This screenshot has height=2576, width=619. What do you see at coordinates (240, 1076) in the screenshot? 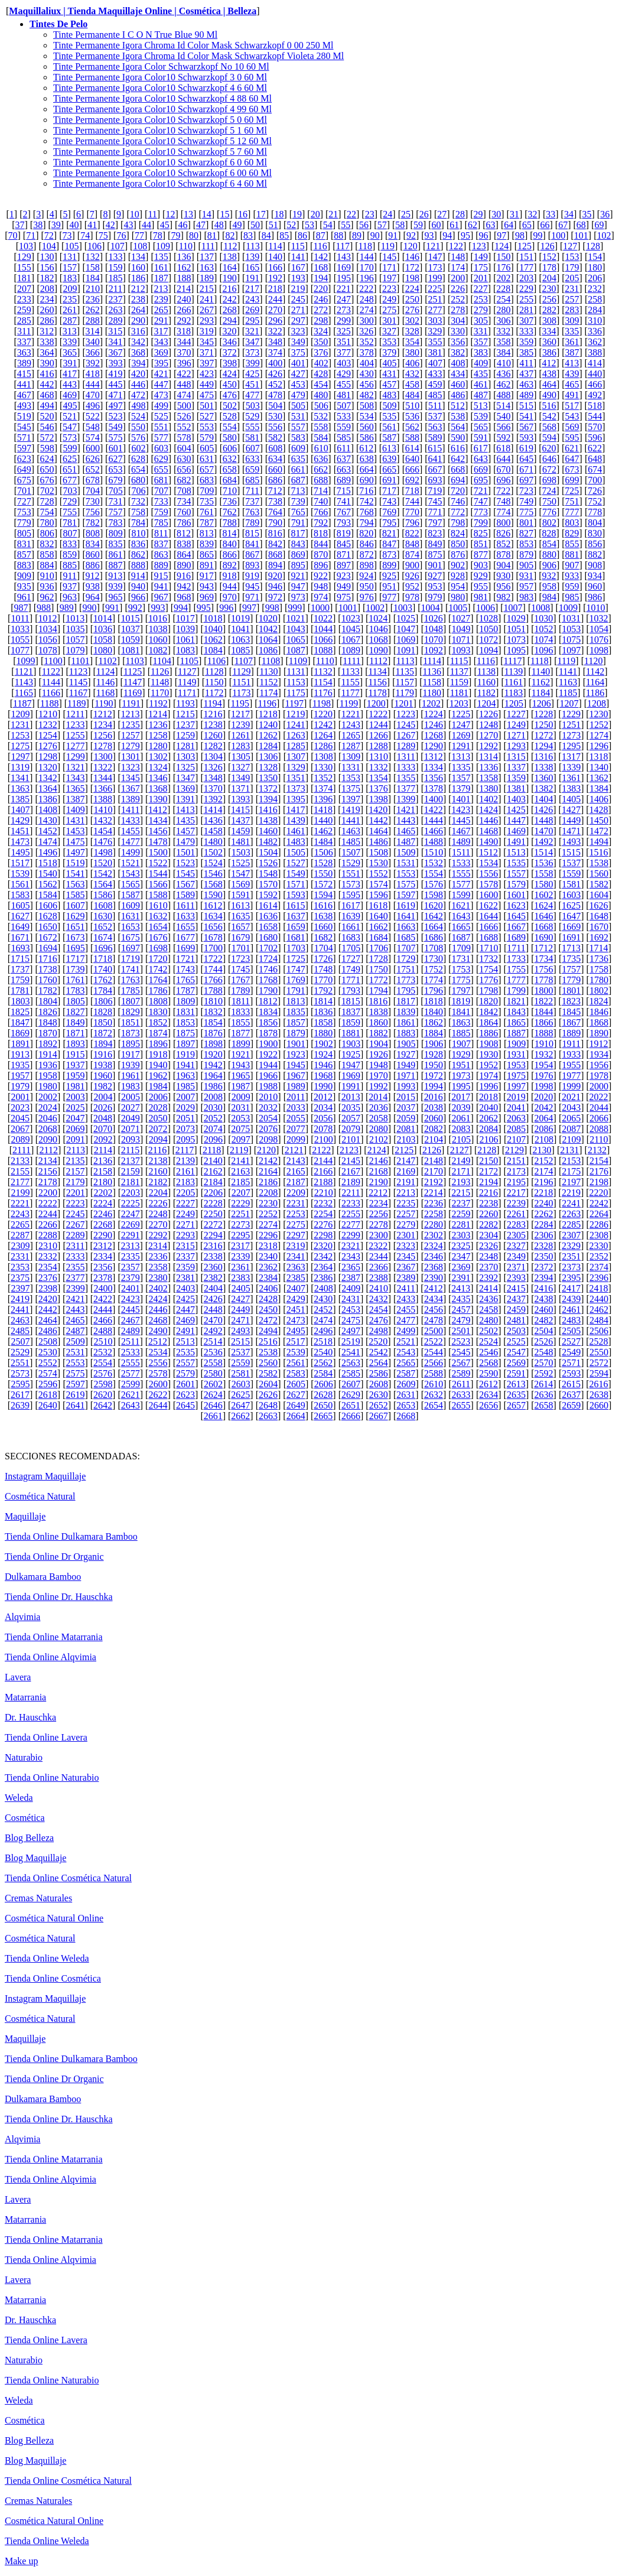
I see `1965` at bounding box center [240, 1076].